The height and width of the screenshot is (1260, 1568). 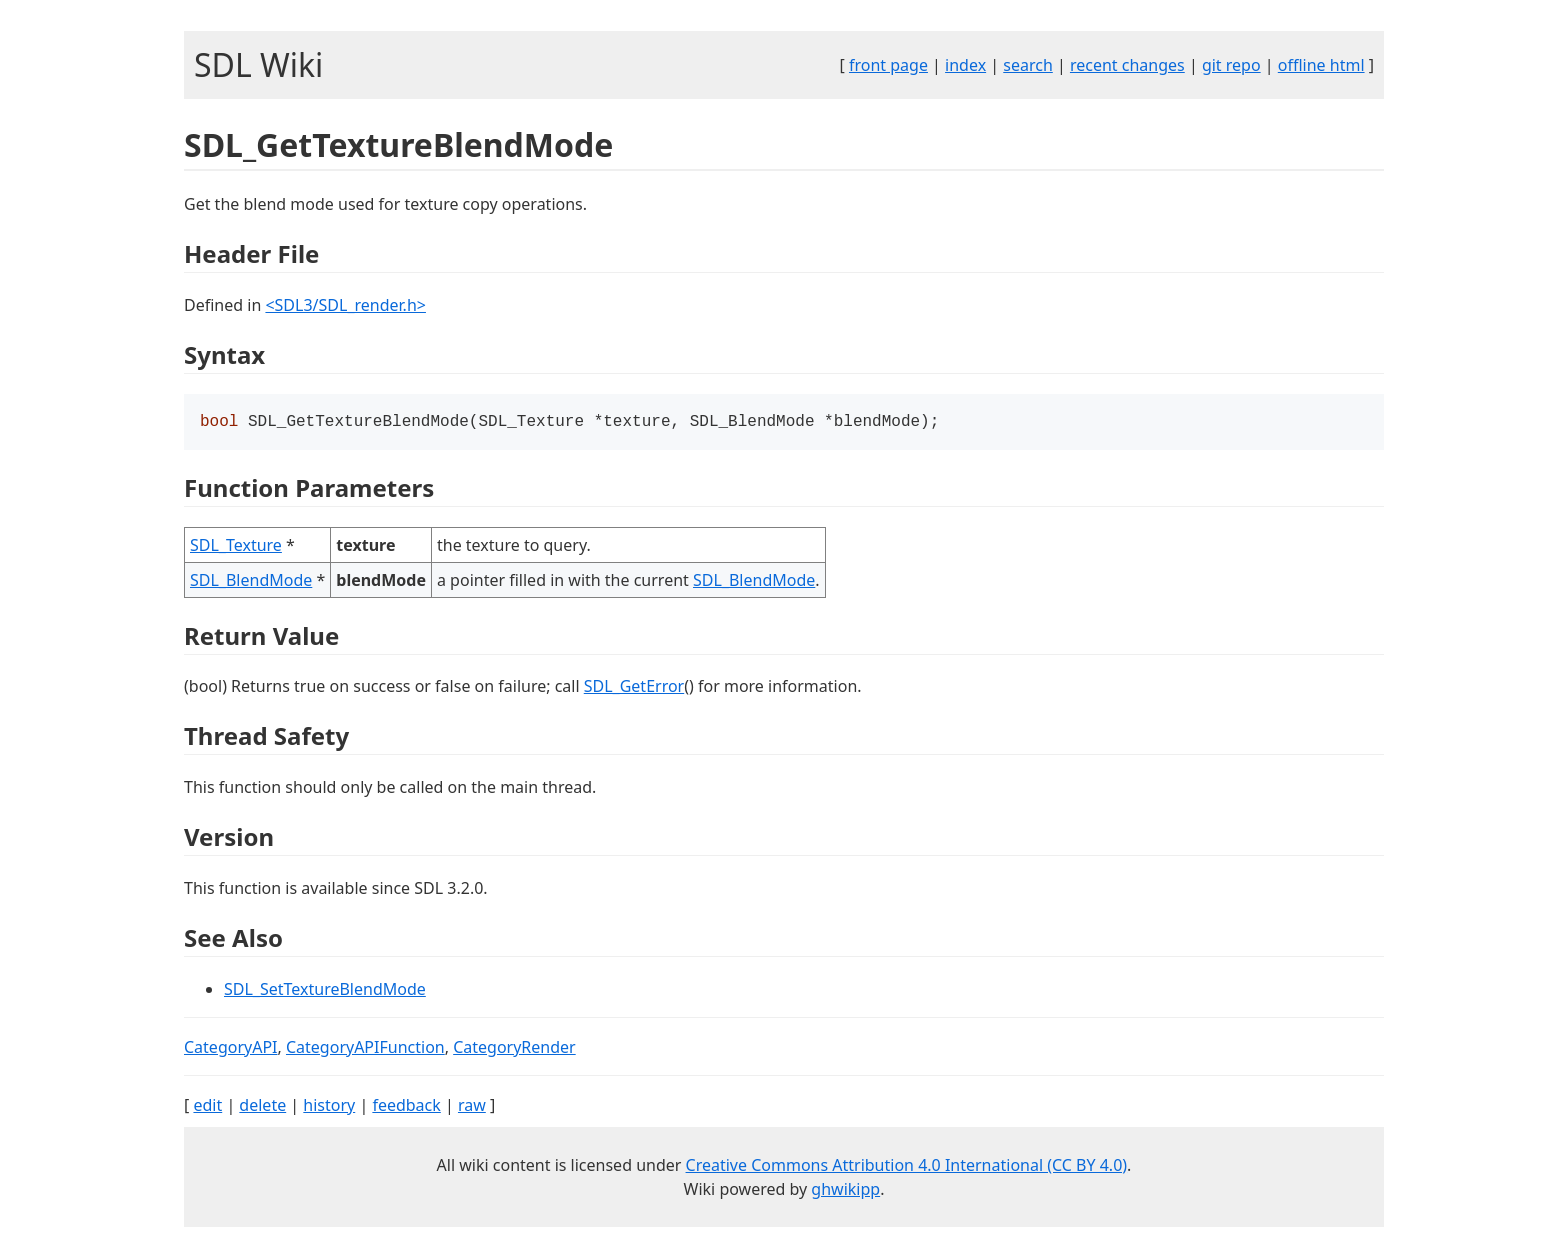 What do you see at coordinates (1127, 65) in the screenshot?
I see `recent changes` at bounding box center [1127, 65].